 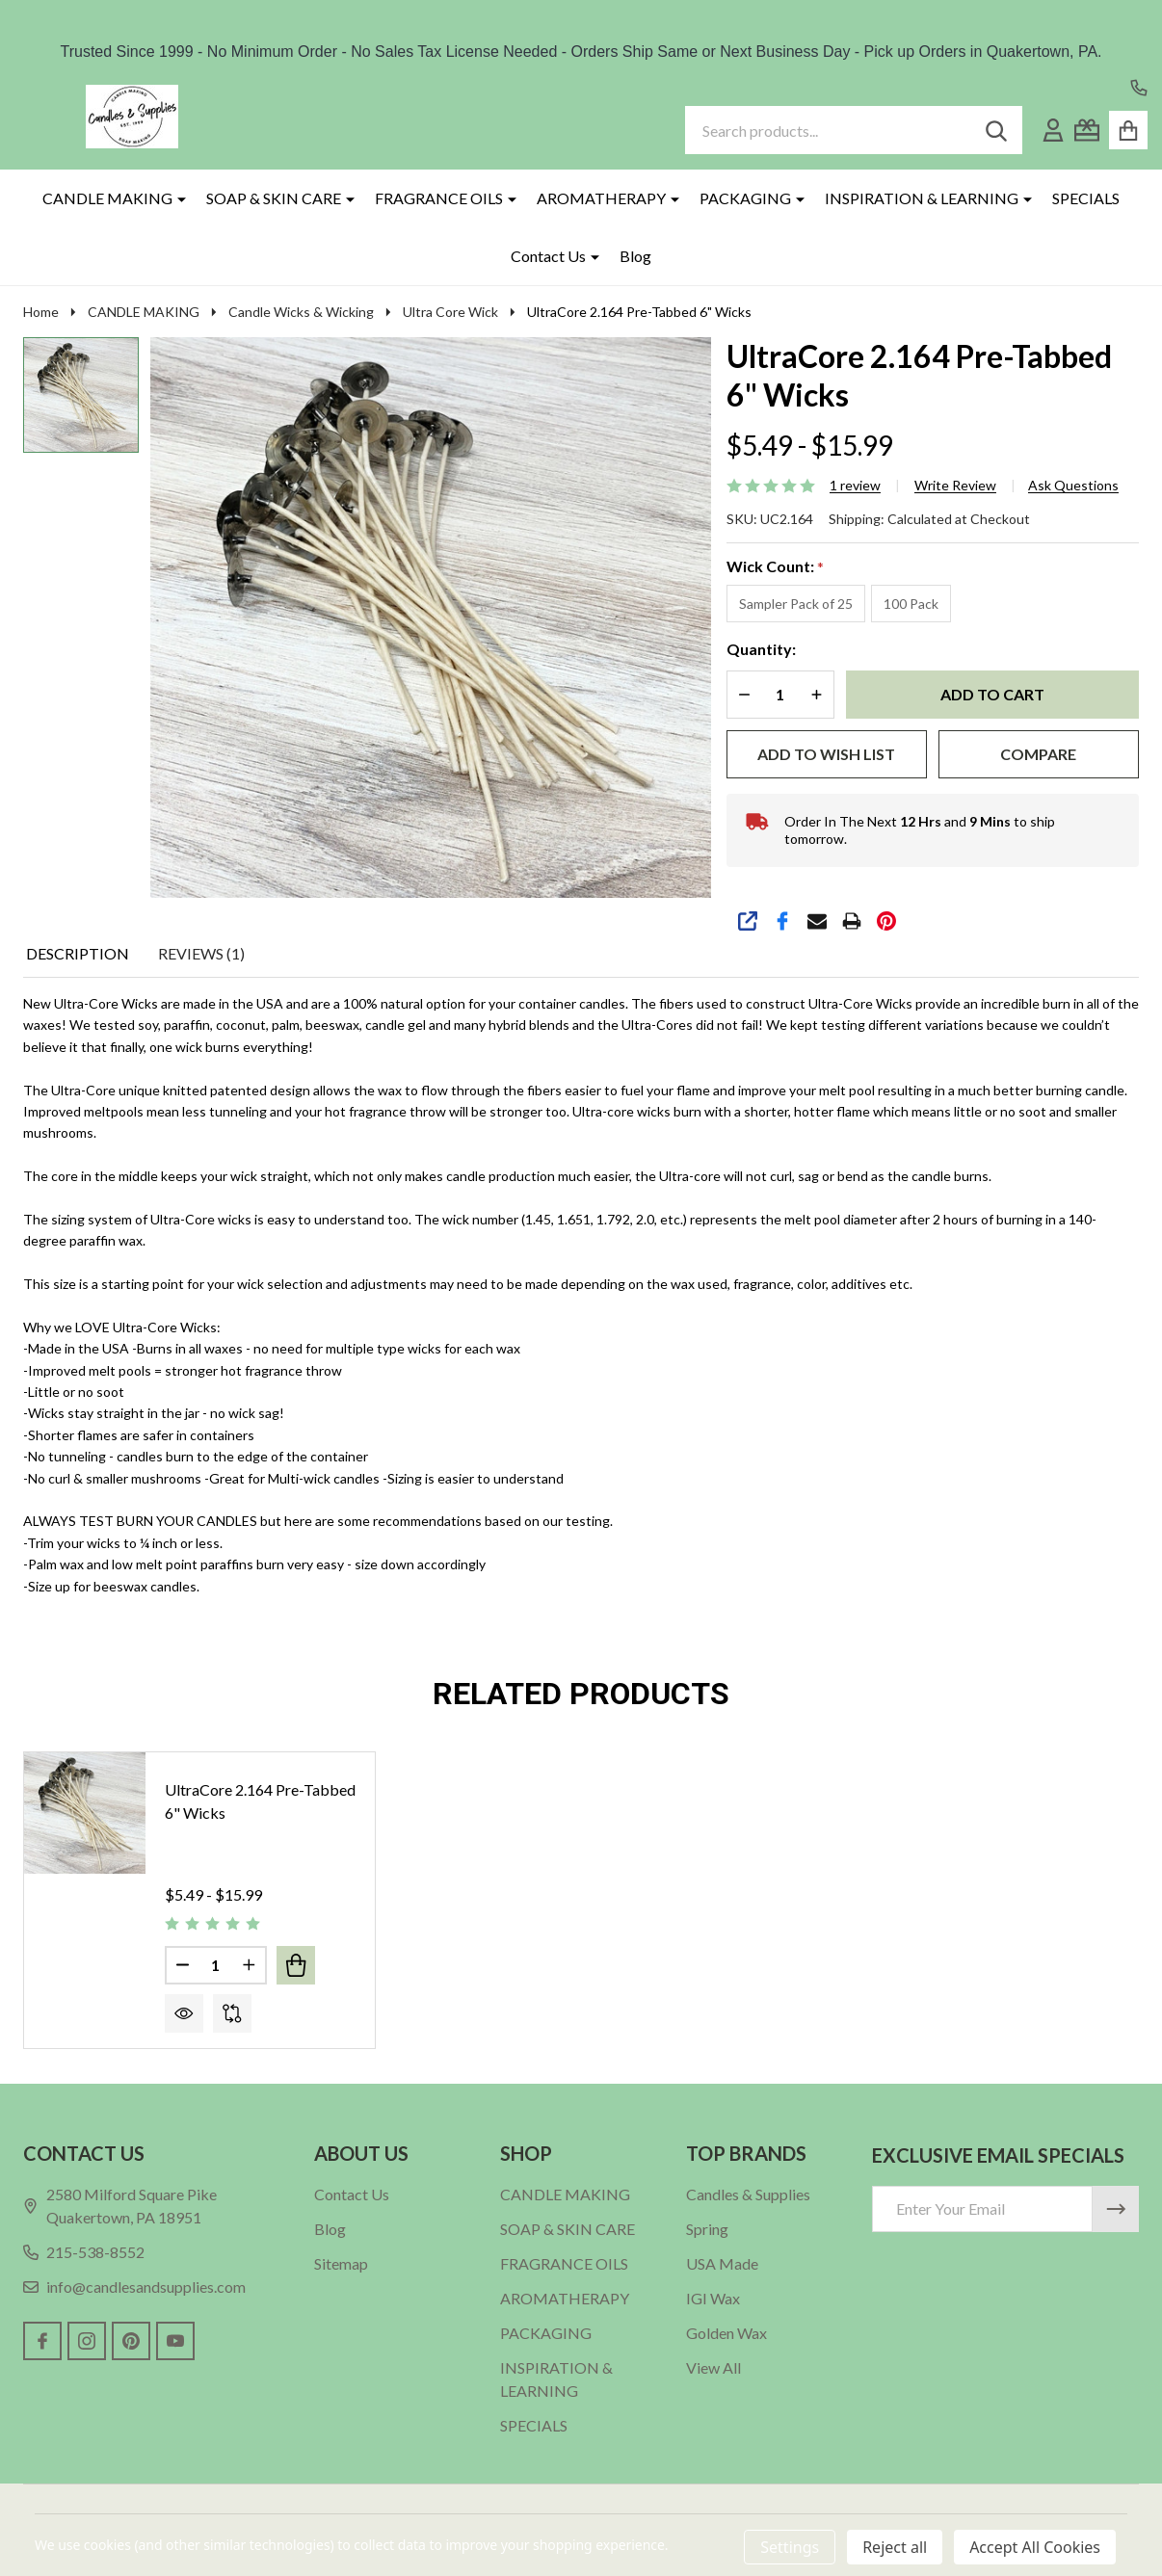 What do you see at coordinates (707, 2229) in the screenshot?
I see `Spring` at bounding box center [707, 2229].